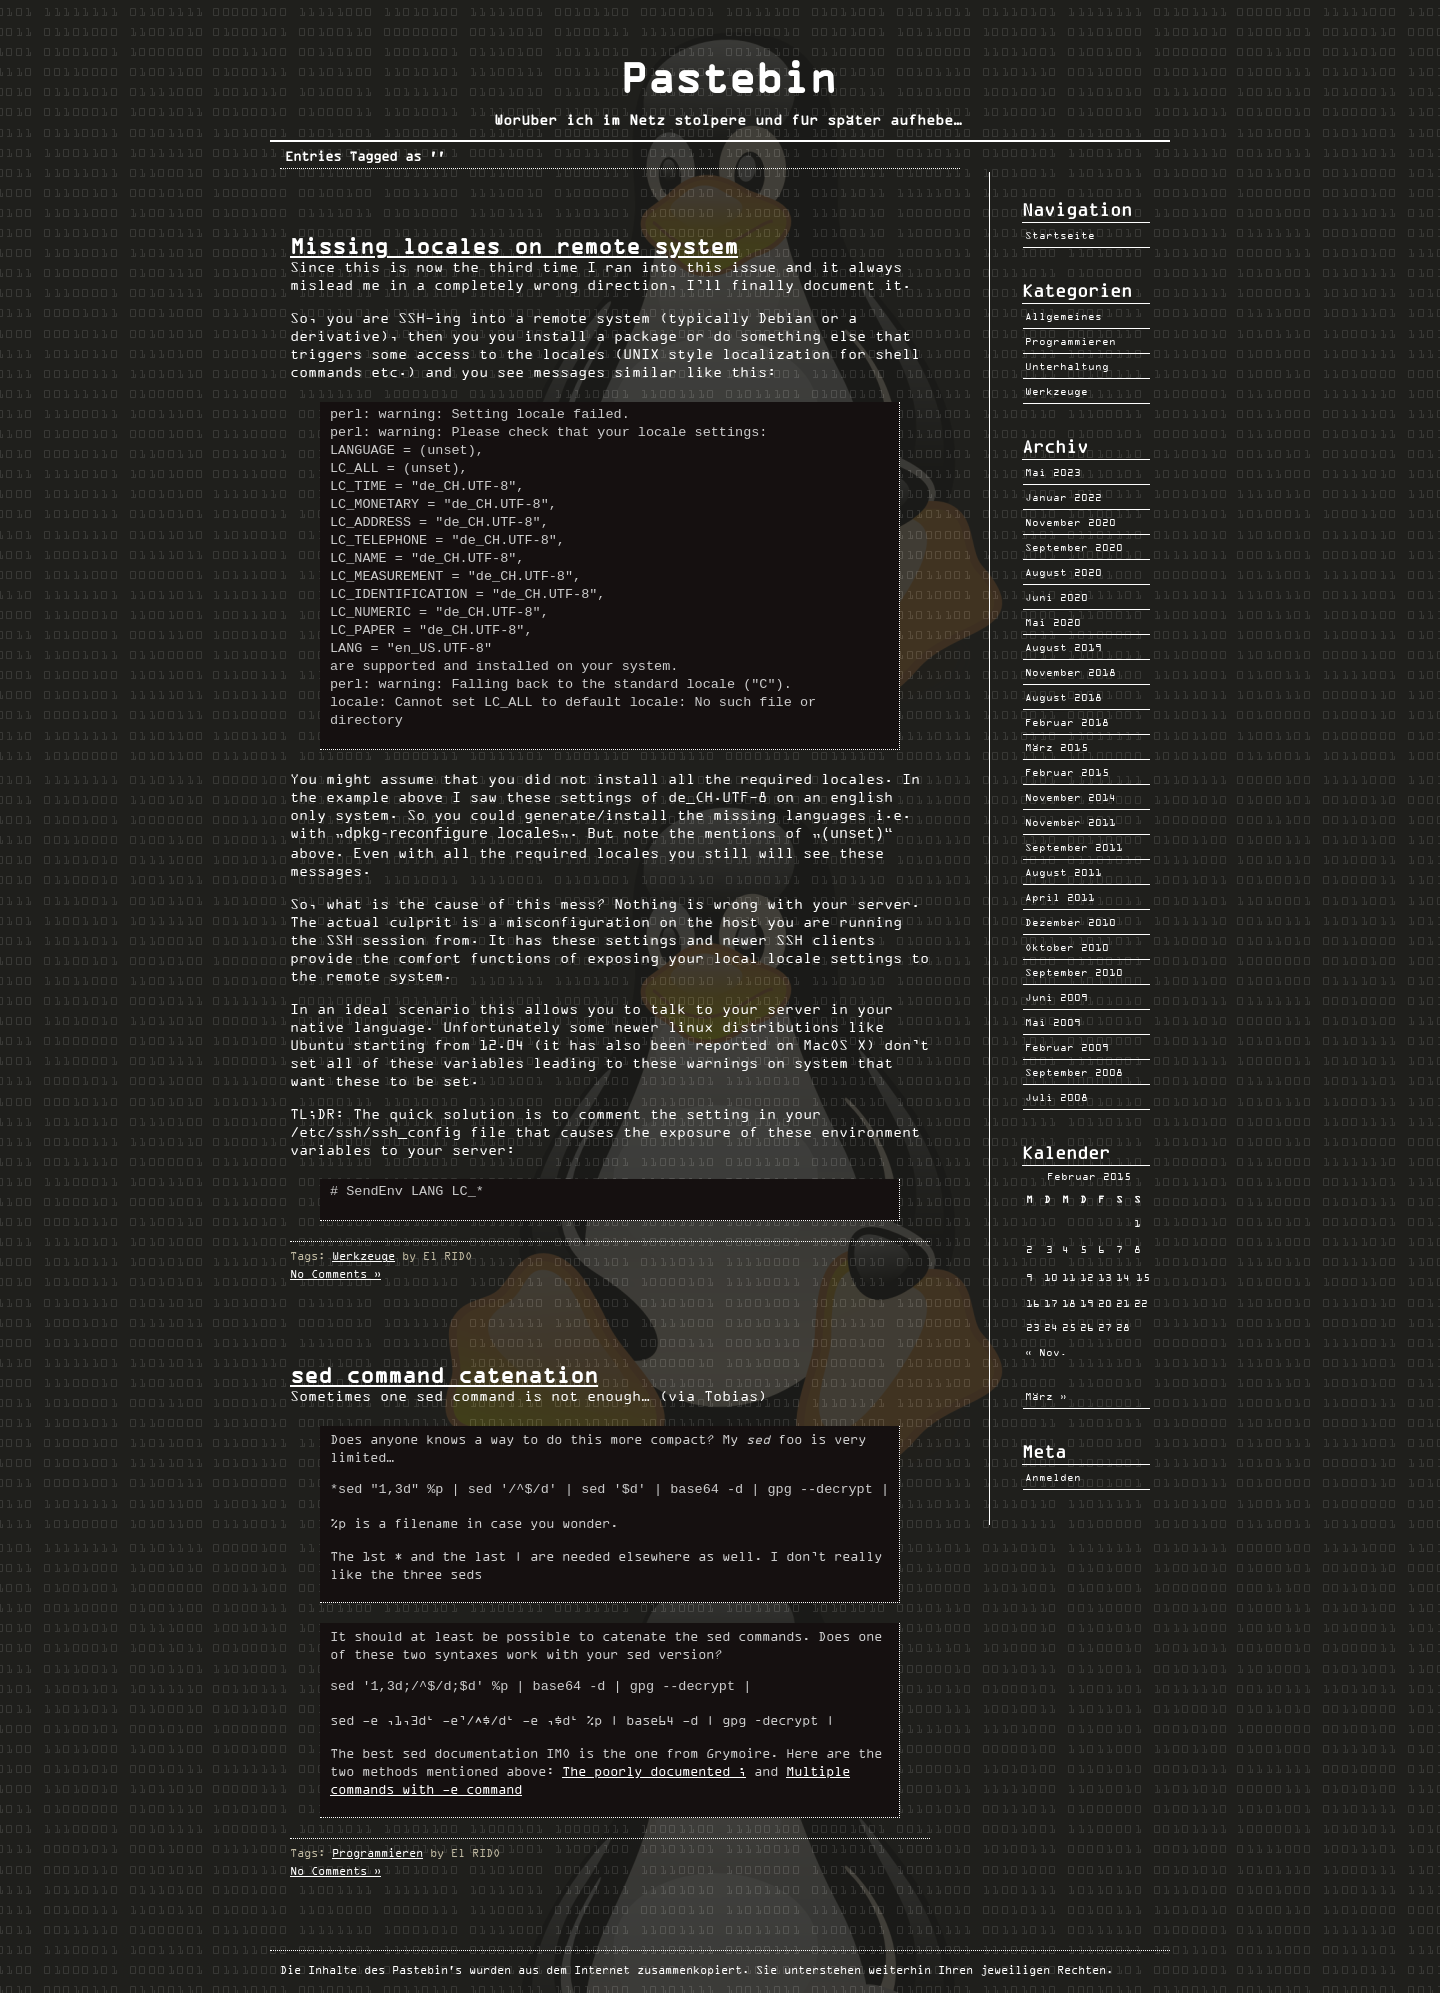 The width and height of the screenshot is (1440, 1993). What do you see at coordinates (1046, 1352) in the screenshot?
I see `« Nov.` at bounding box center [1046, 1352].